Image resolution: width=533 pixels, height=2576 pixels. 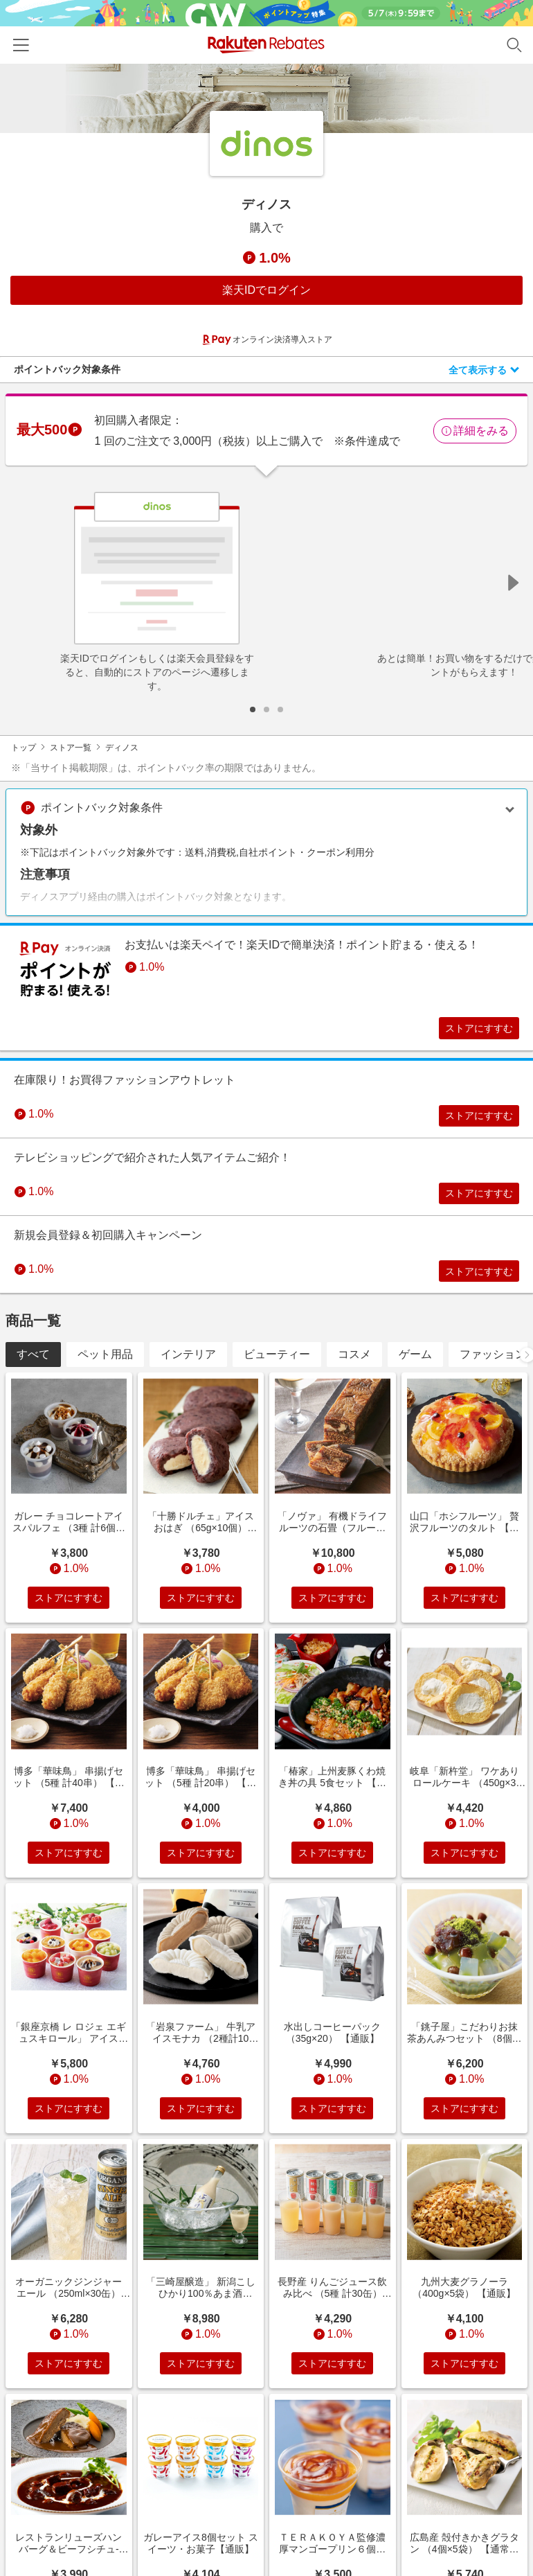 What do you see at coordinates (105, 1373) in the screenshot?
I see `ペット用品` at bounding box center [105, 1373].